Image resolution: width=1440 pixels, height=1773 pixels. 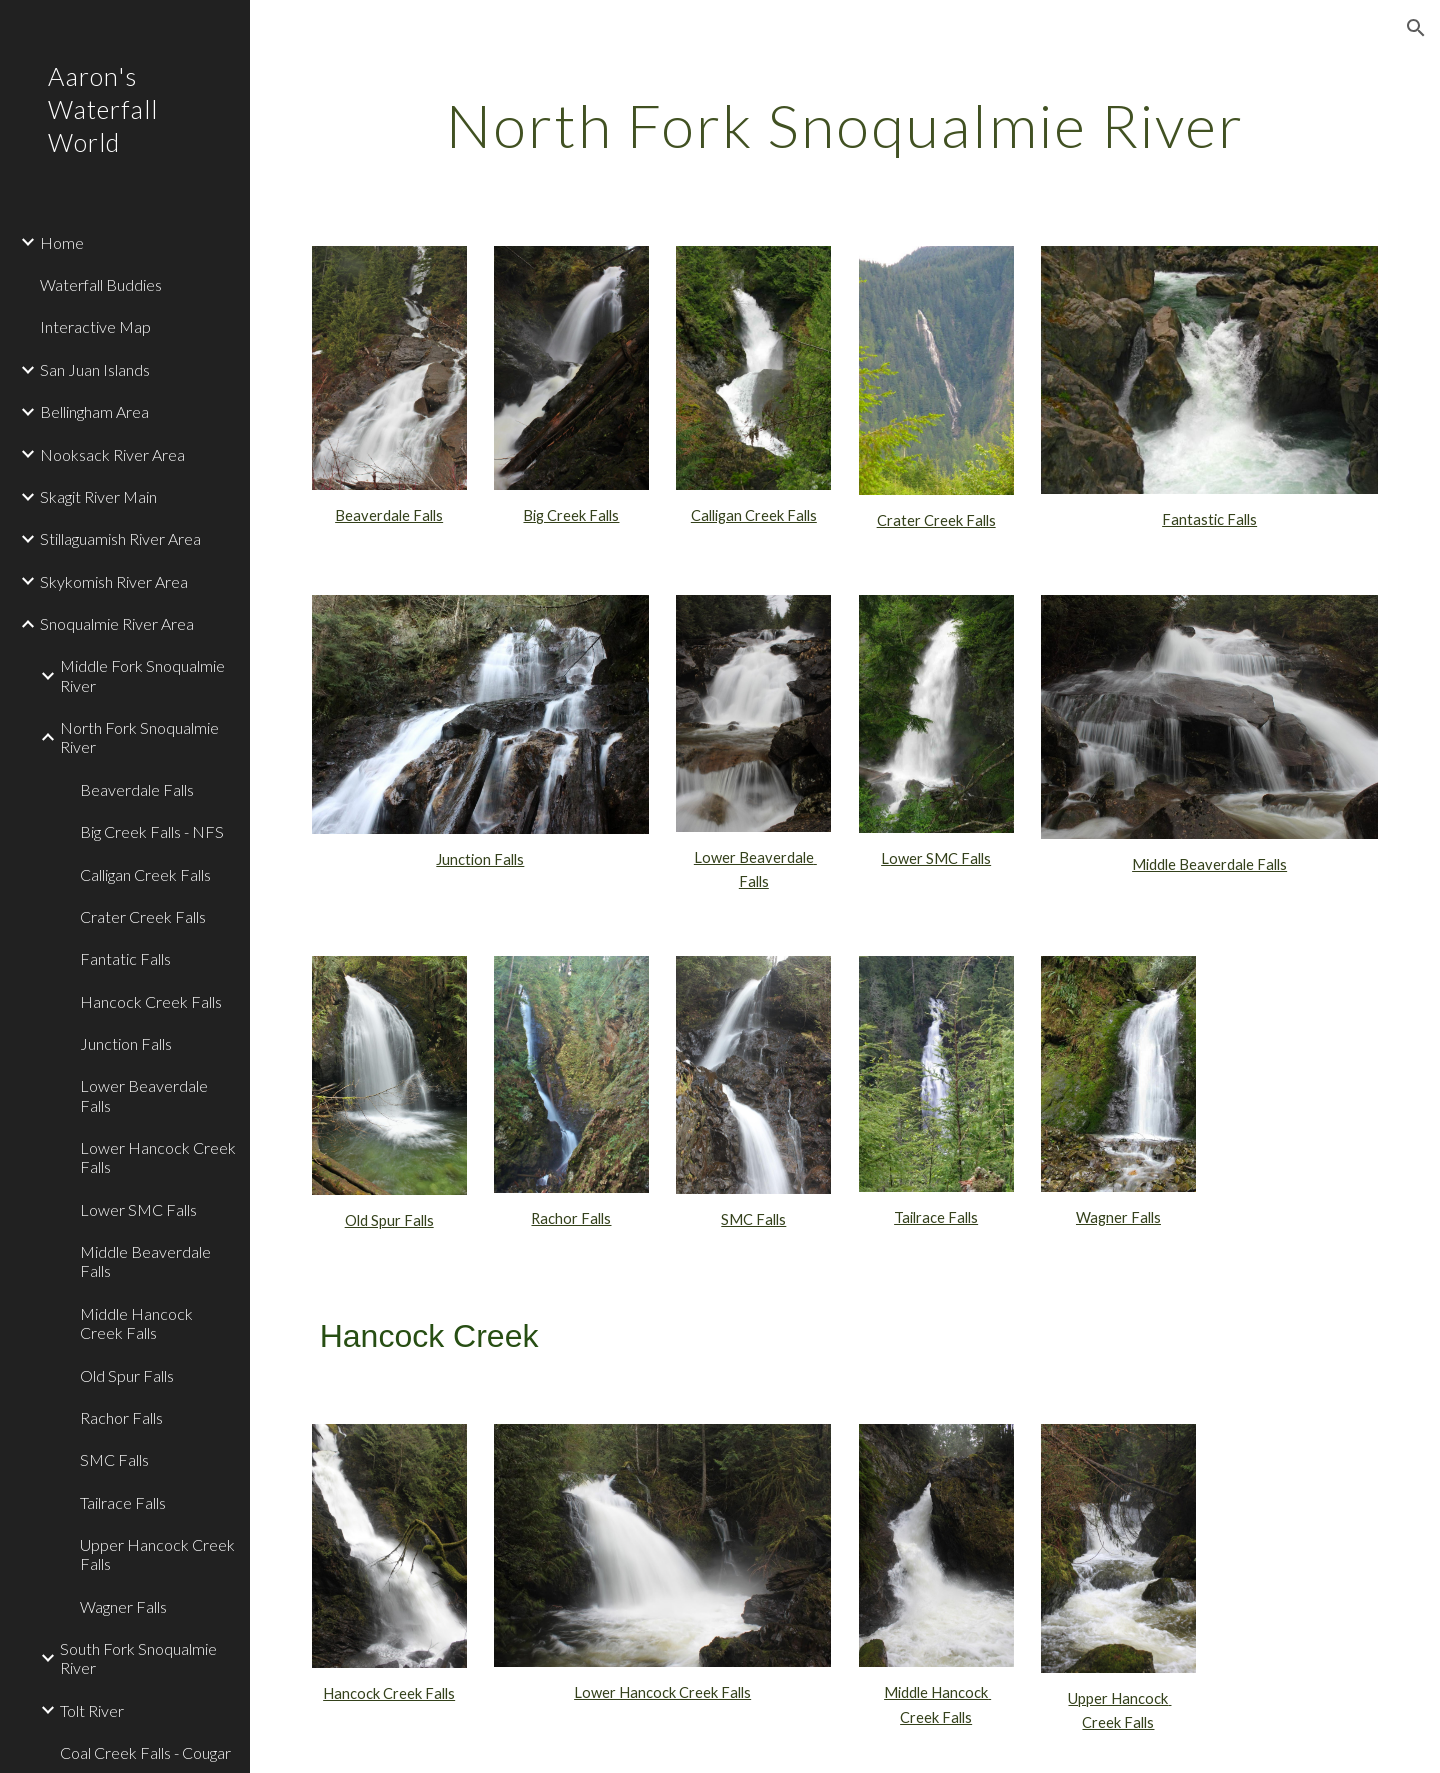 What do you see at coordinates (152, 831) in the screenshot?
I see `Big Creek Falls - NFS [link]` at bounding box center [152, 831].